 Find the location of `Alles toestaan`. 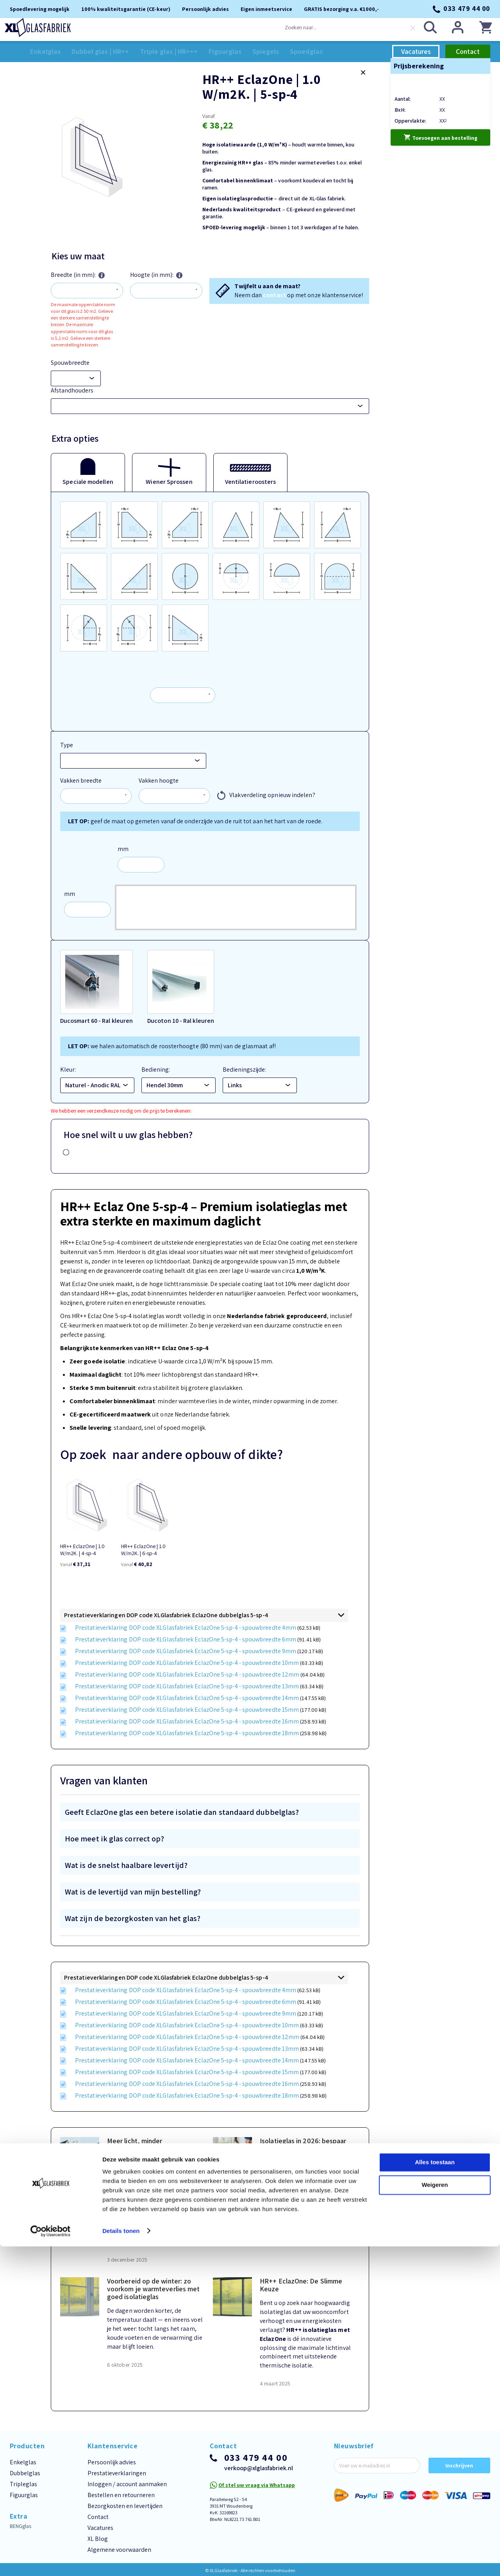

Alles toestaan is located at coordinates (435, 2492).